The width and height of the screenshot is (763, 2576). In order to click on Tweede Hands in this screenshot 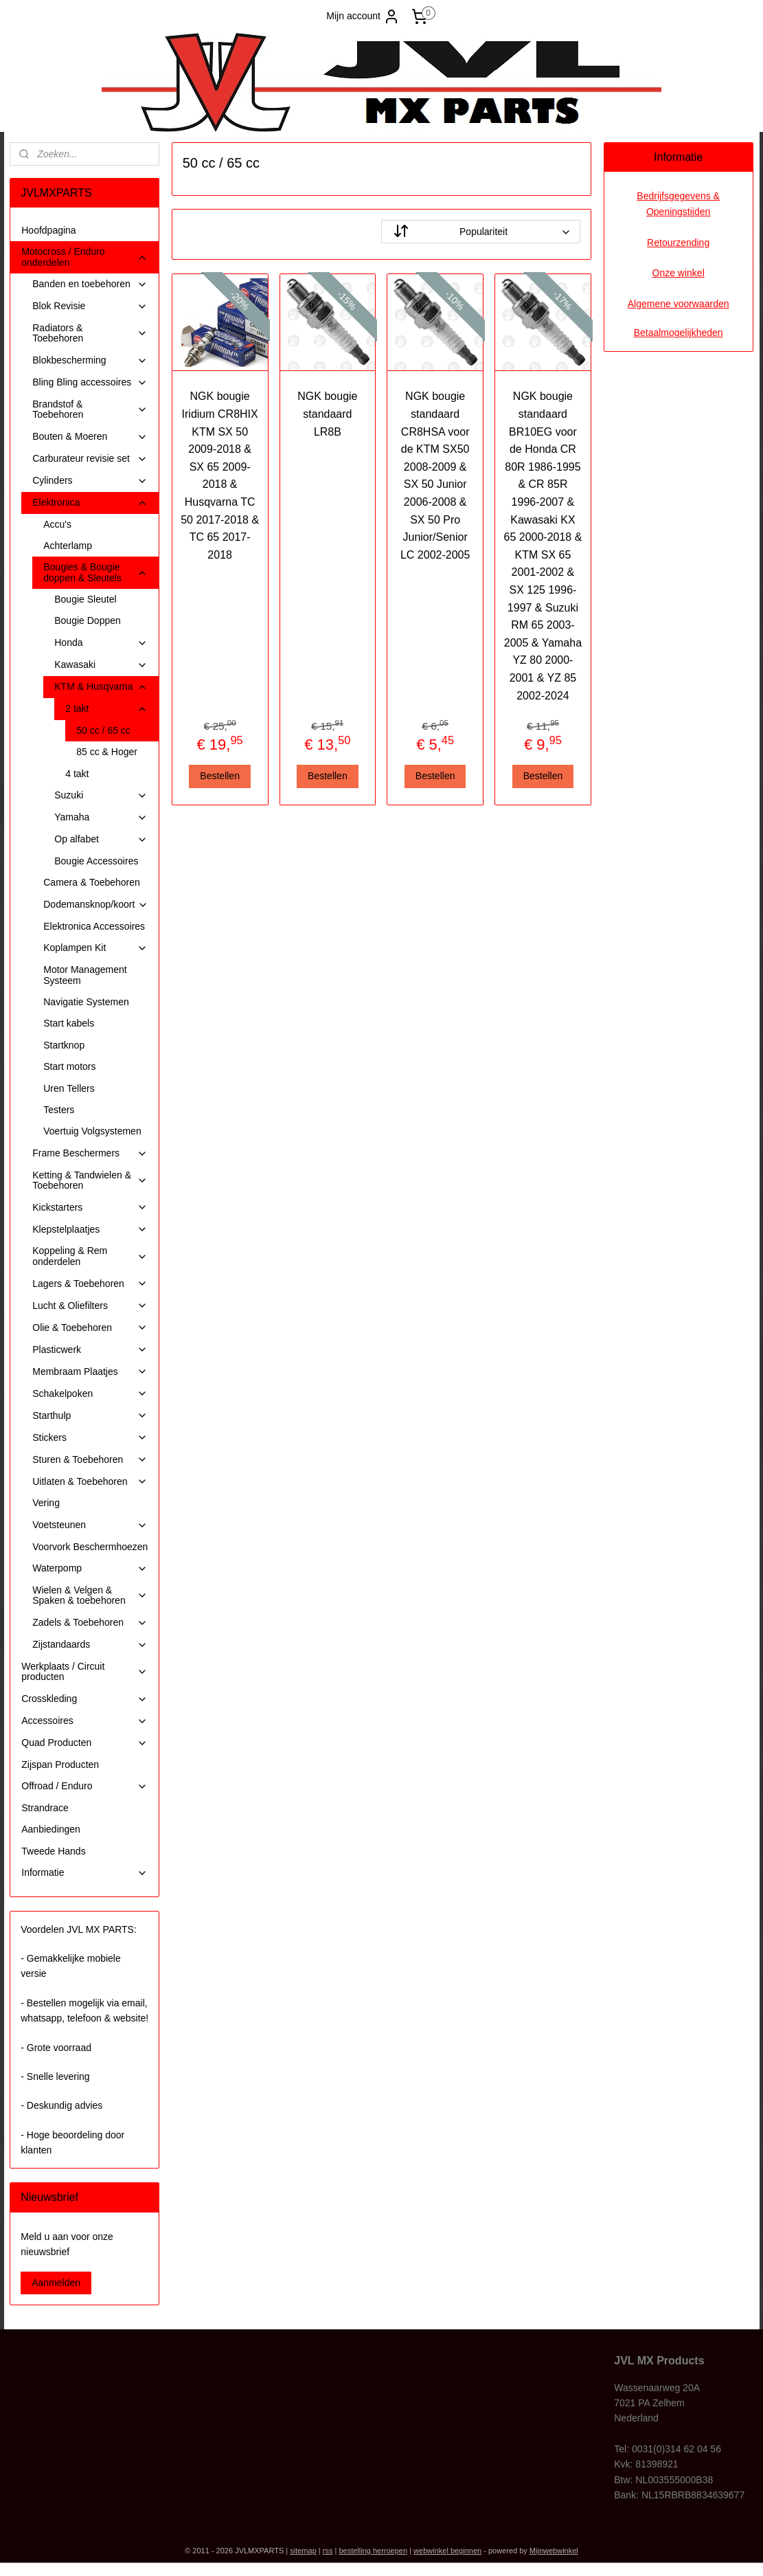, I will do `click(53, 1851)`.